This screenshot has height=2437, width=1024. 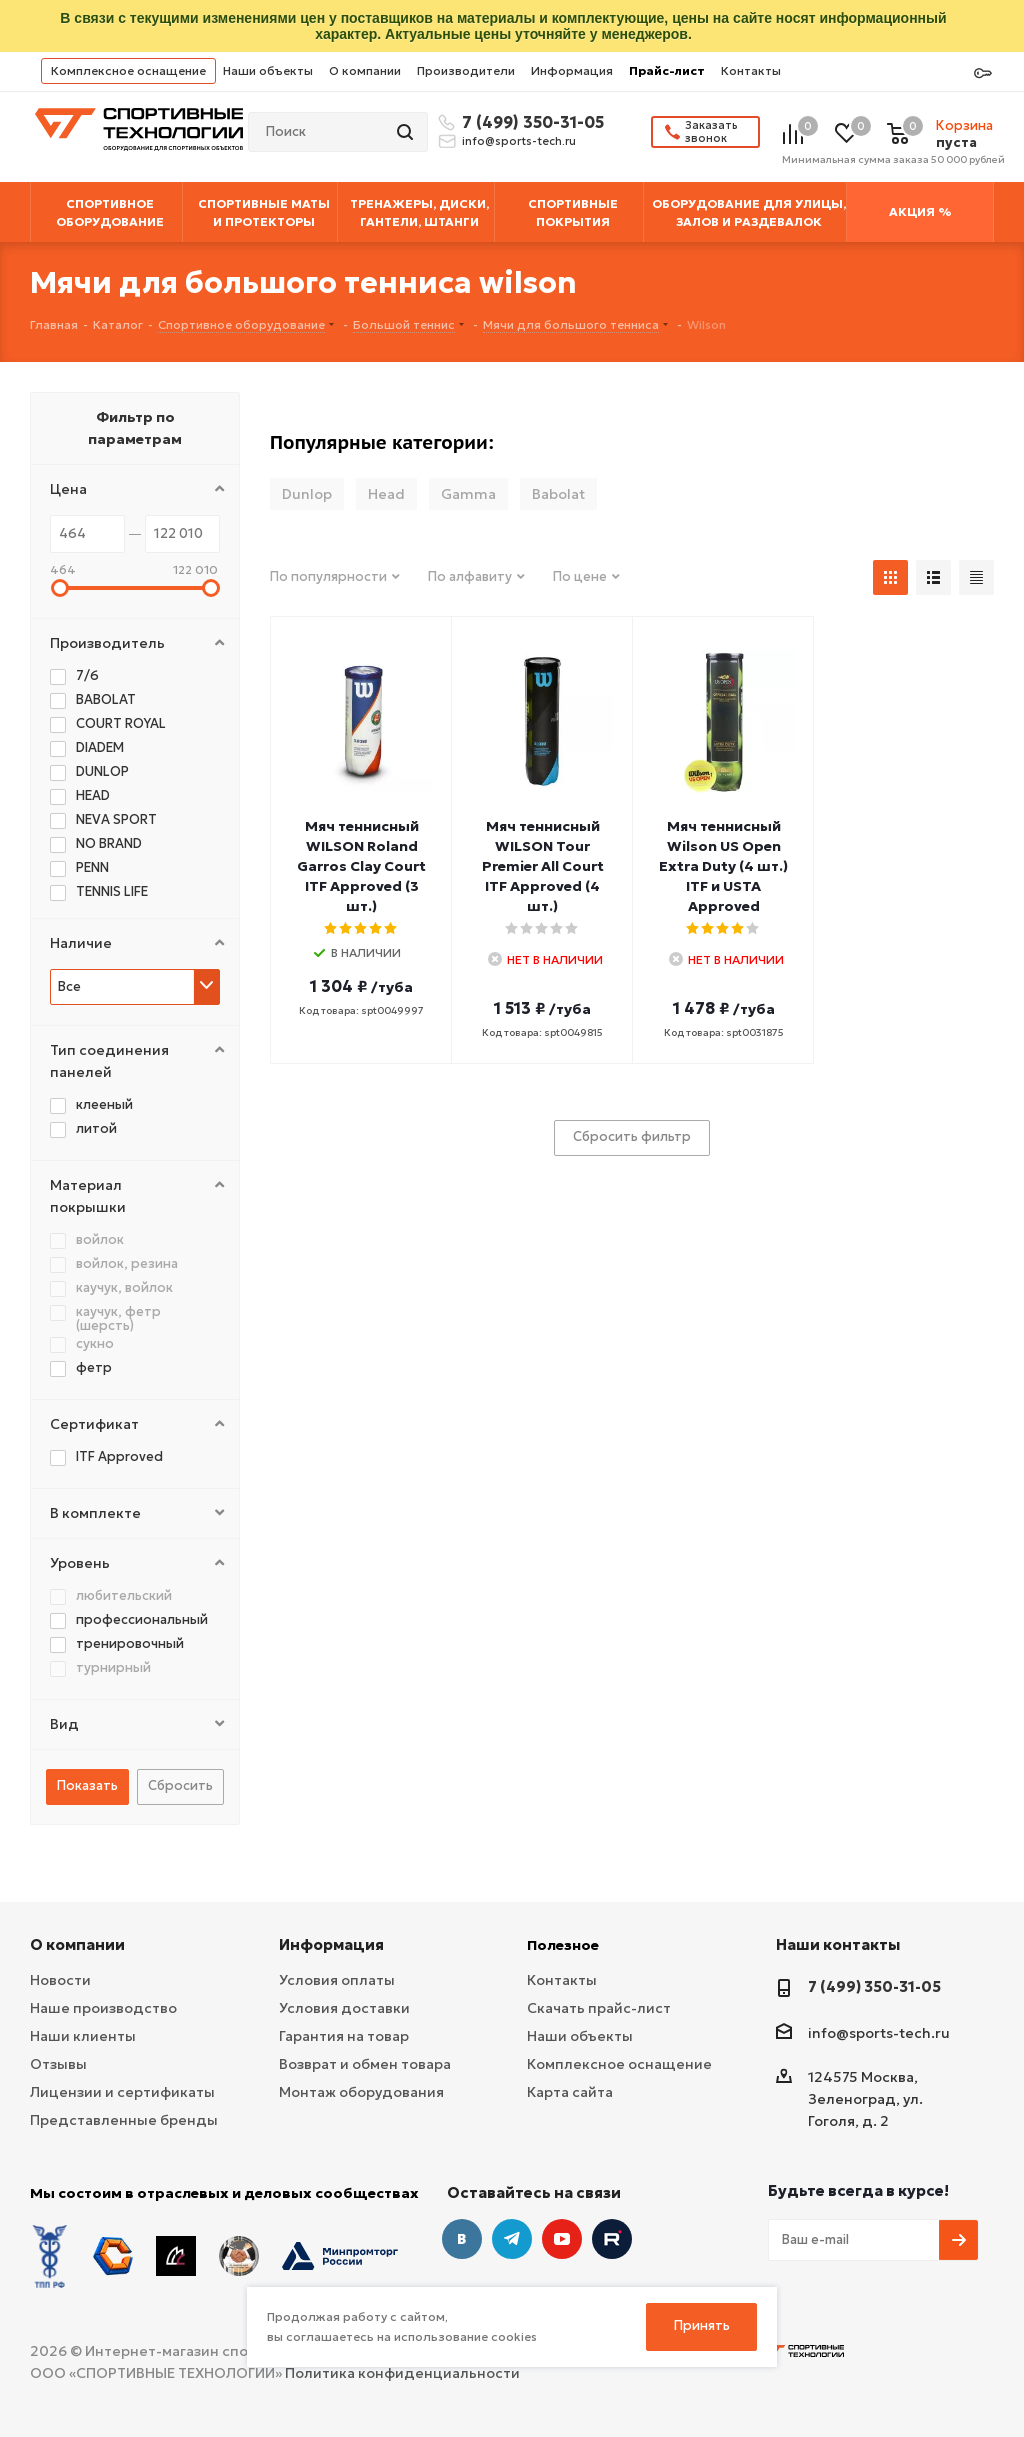 I want to click on Монтаж оборудования, so click(x=361, y=2092).